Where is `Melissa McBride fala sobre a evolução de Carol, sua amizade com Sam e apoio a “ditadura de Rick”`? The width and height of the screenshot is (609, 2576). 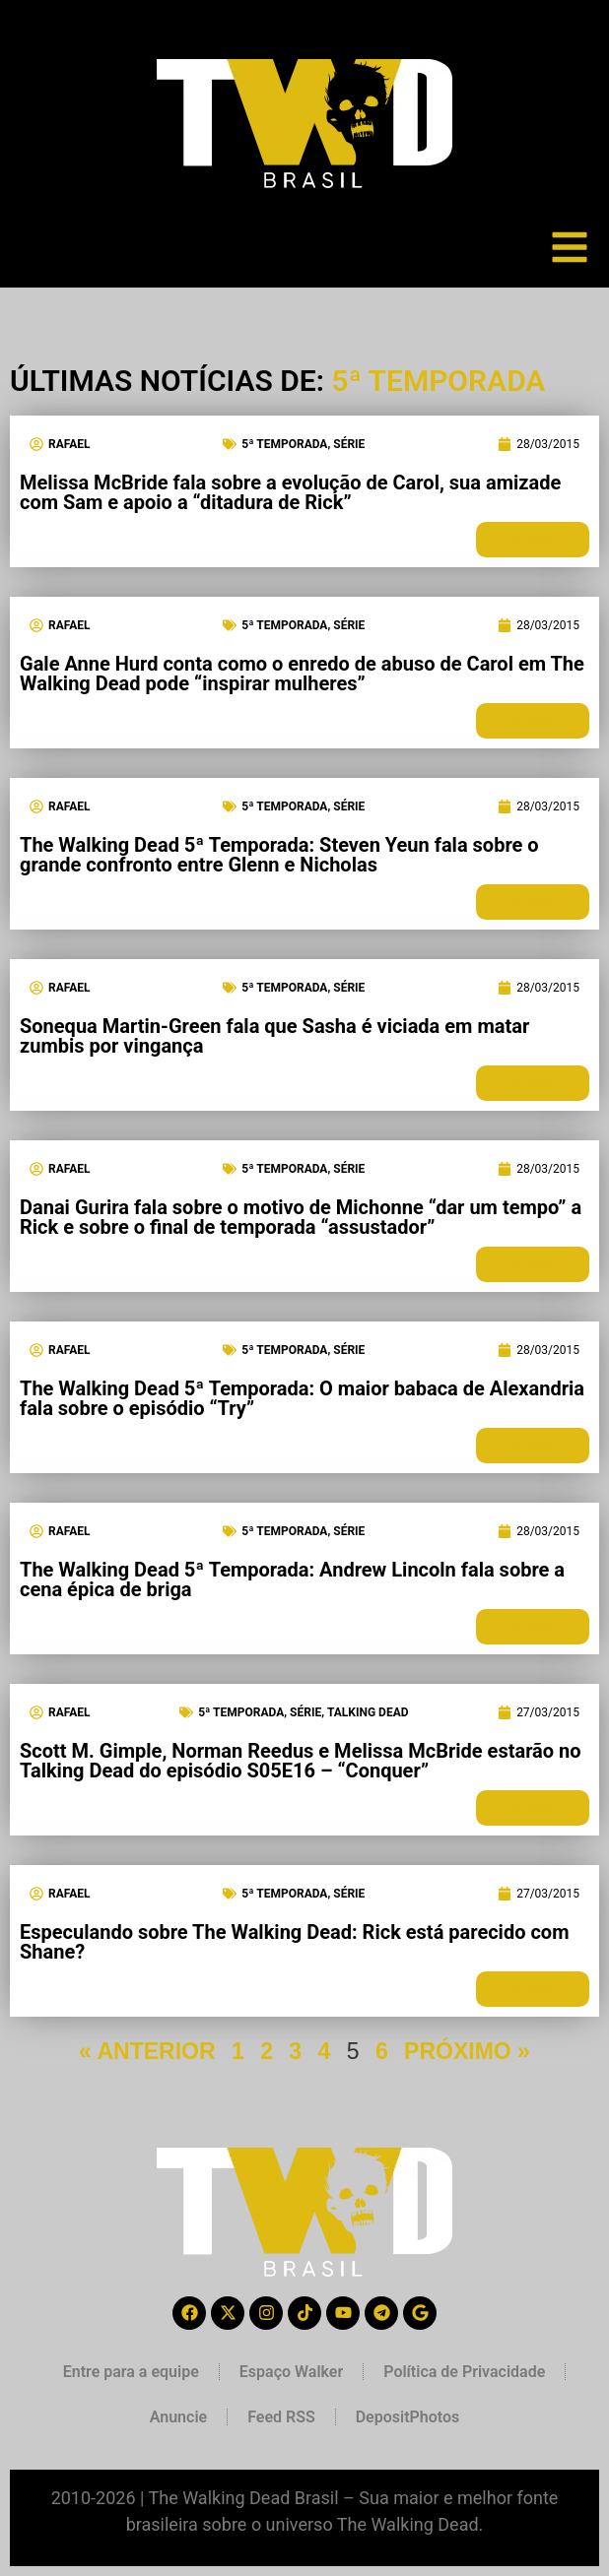 Melissa McBride fala sobre a evolução de Carol, sua amizade com Sam e apoio a “ditadura de Rick” is located at coordinates (290, 492).